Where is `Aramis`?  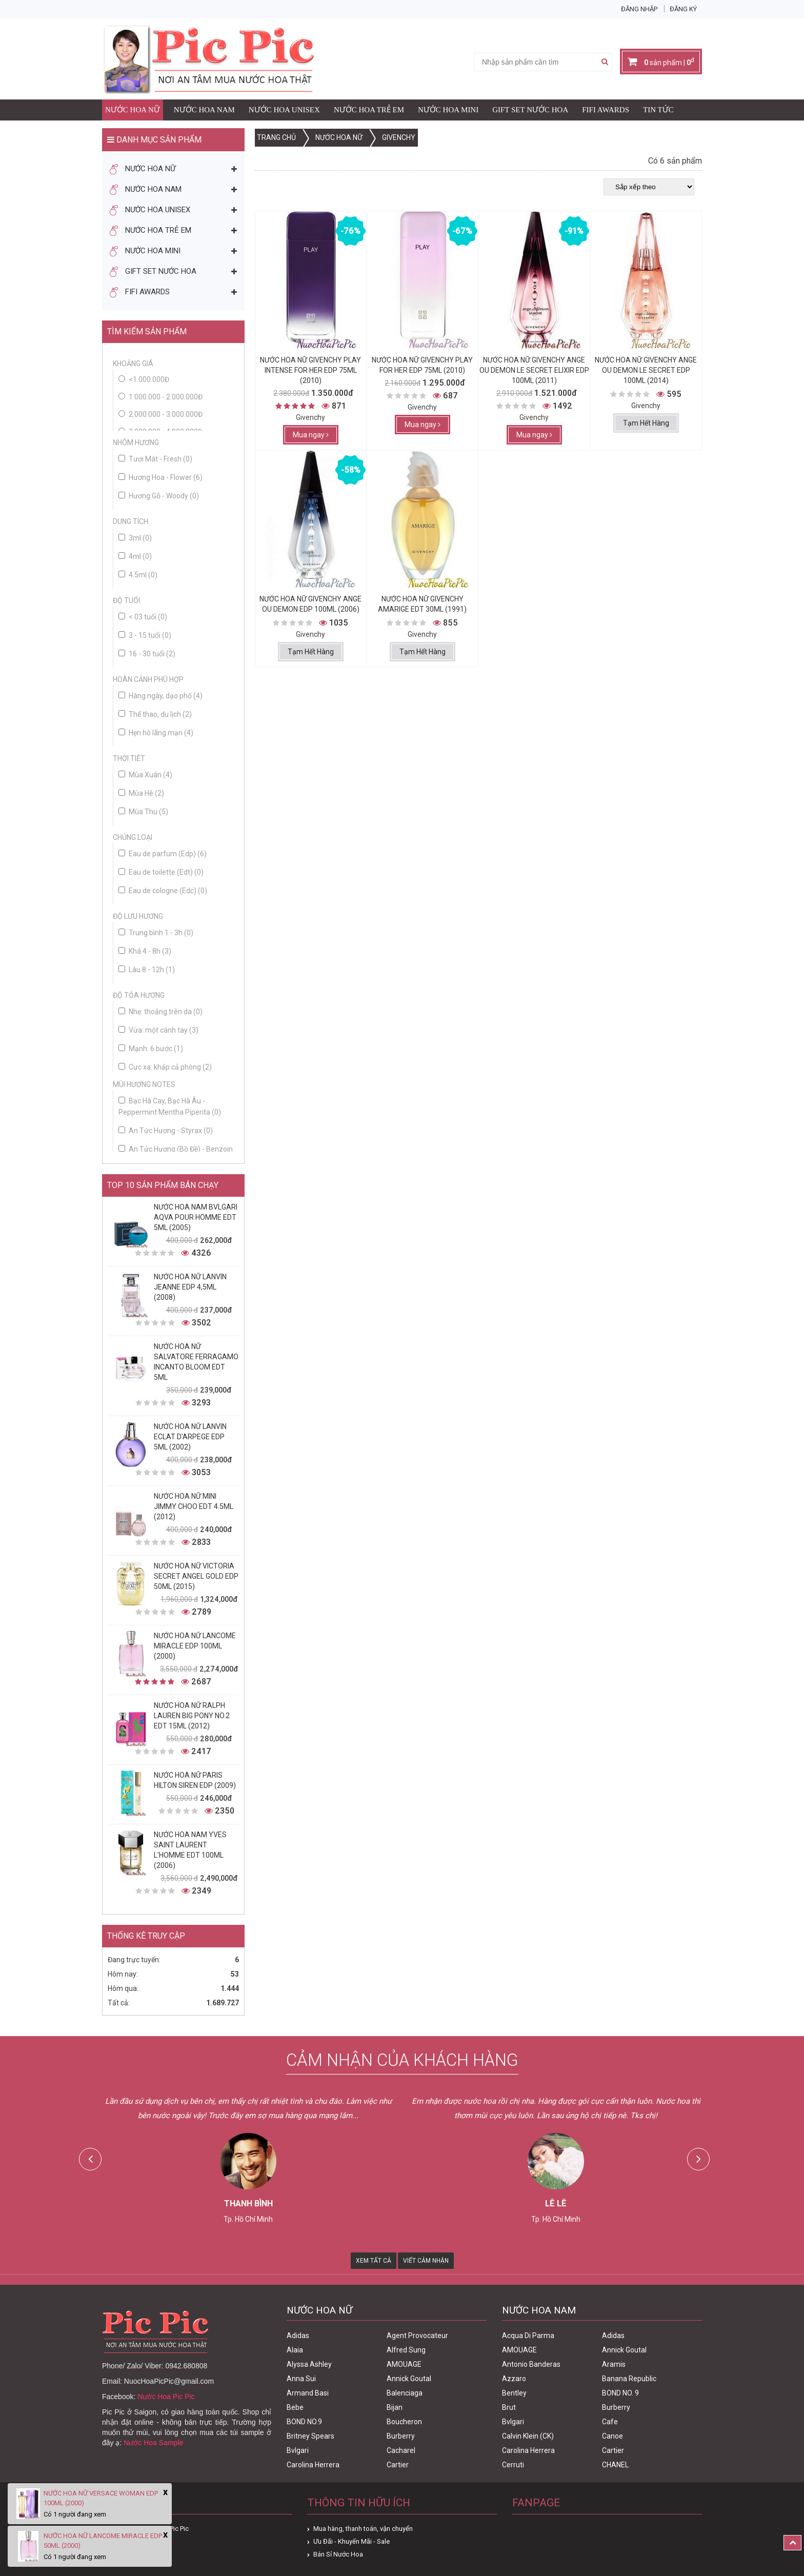 Aramis is located at coordinates (614, 2364).